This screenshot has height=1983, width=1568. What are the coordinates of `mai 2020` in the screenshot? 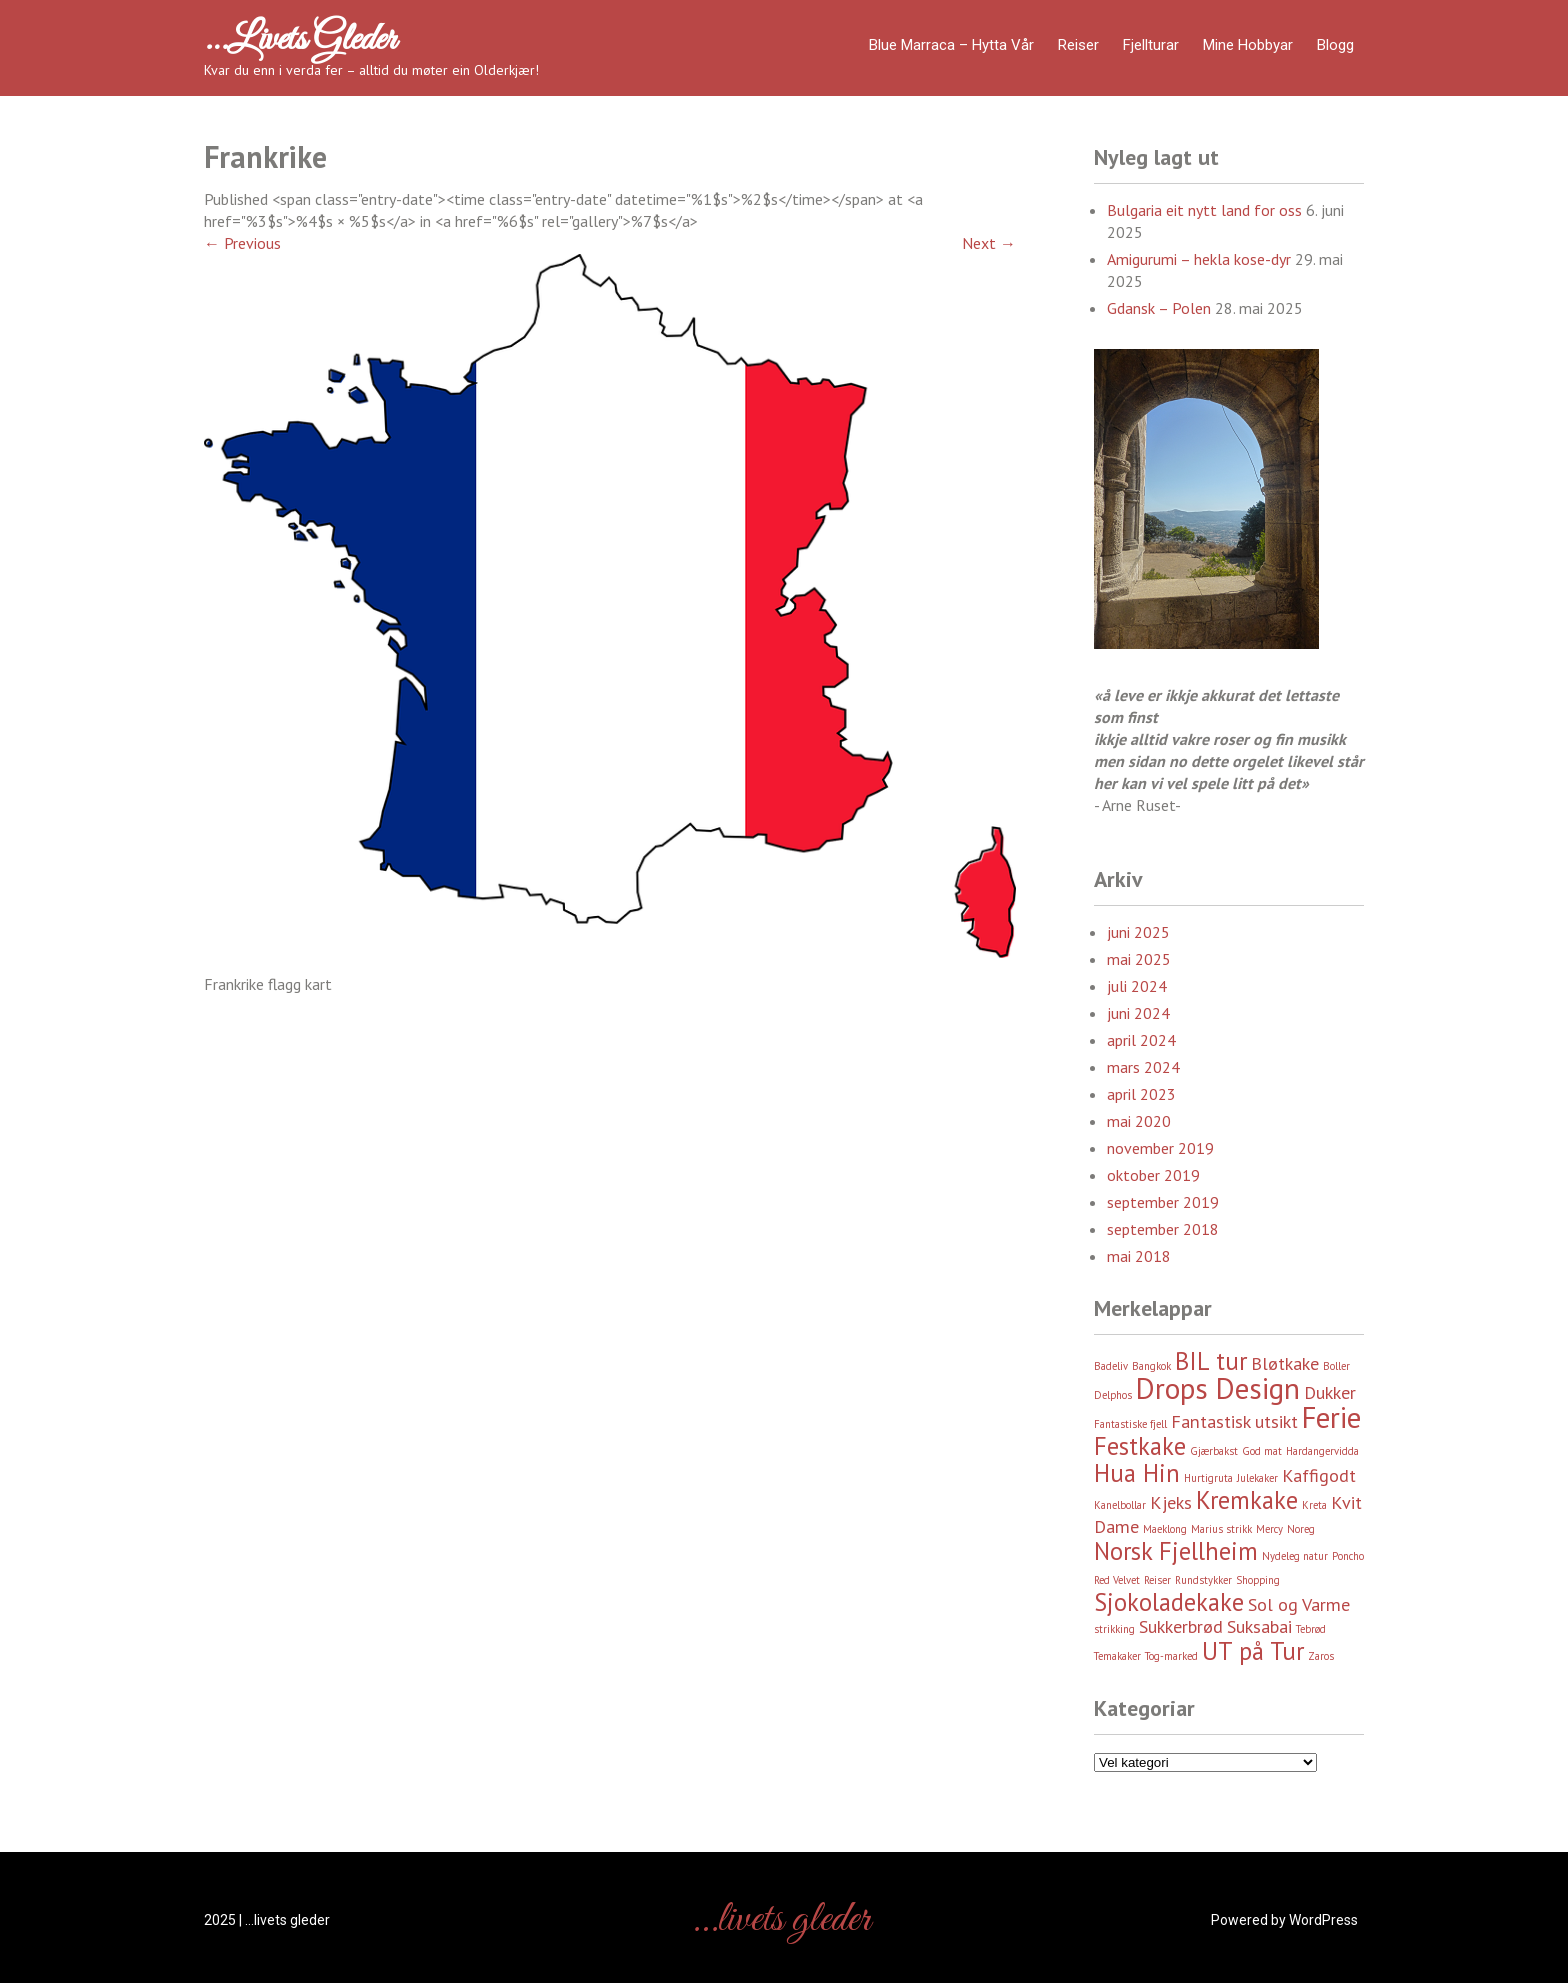 It's located at (1139, 1121).